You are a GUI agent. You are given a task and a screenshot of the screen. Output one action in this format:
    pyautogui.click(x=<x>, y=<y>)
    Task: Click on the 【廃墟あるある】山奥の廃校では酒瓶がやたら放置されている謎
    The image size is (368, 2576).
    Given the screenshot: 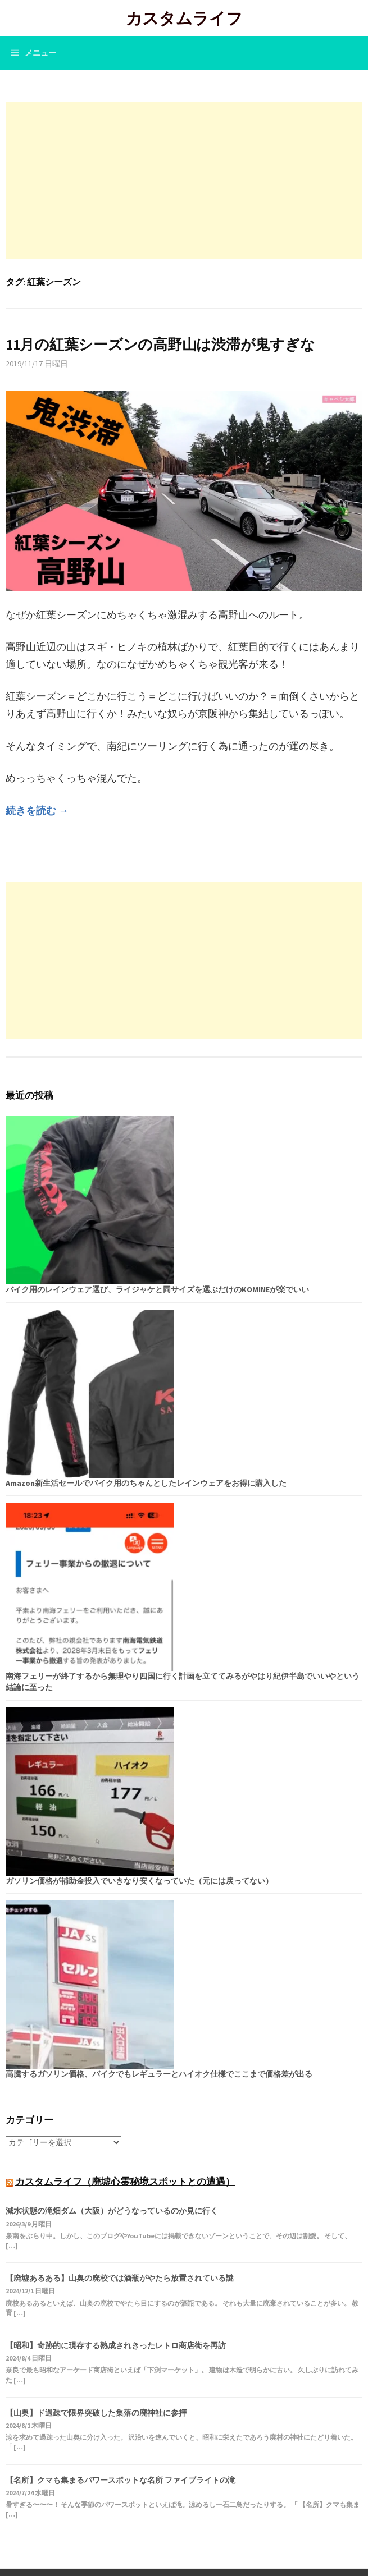 What is the action you would take?
    pyautogui.click(x=120, y=2278)
    